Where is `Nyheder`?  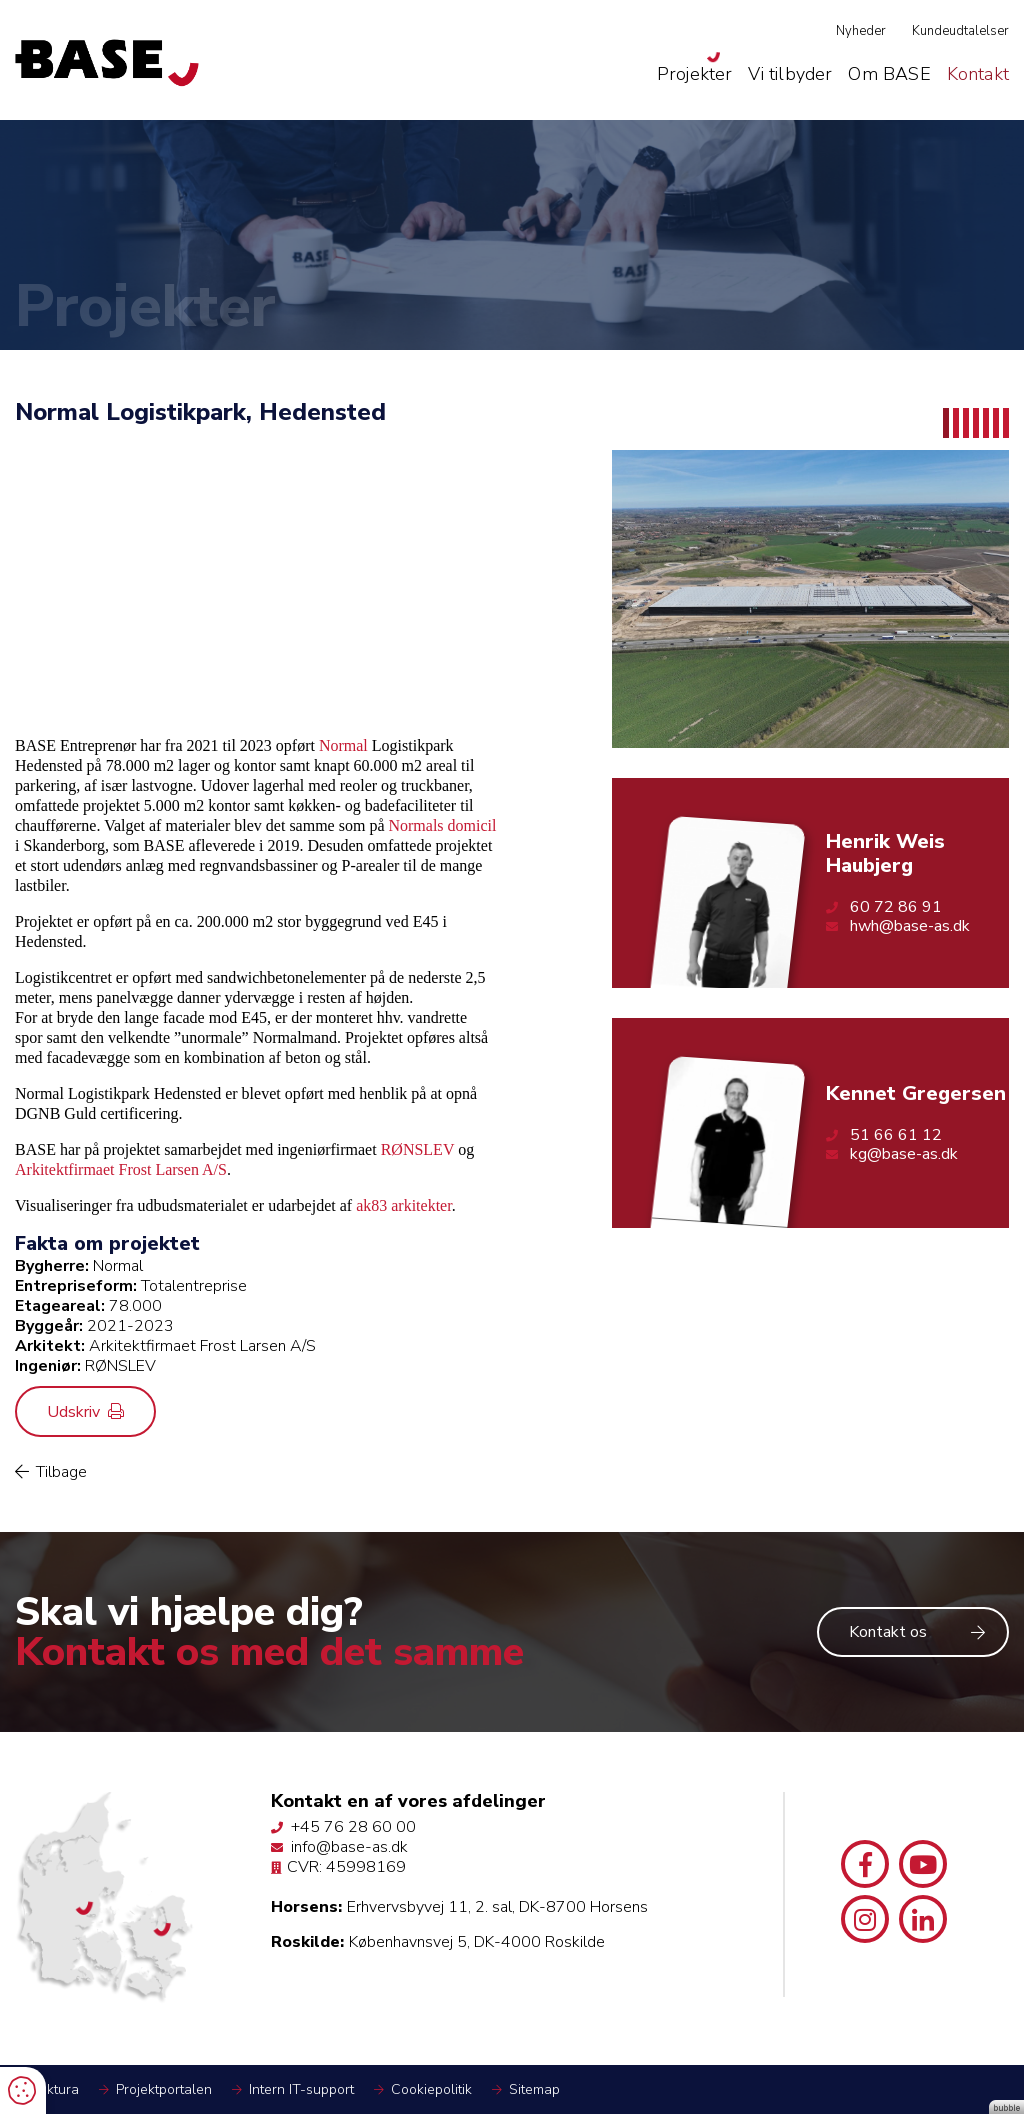 Nyheder is located at coordinates (861, 31).